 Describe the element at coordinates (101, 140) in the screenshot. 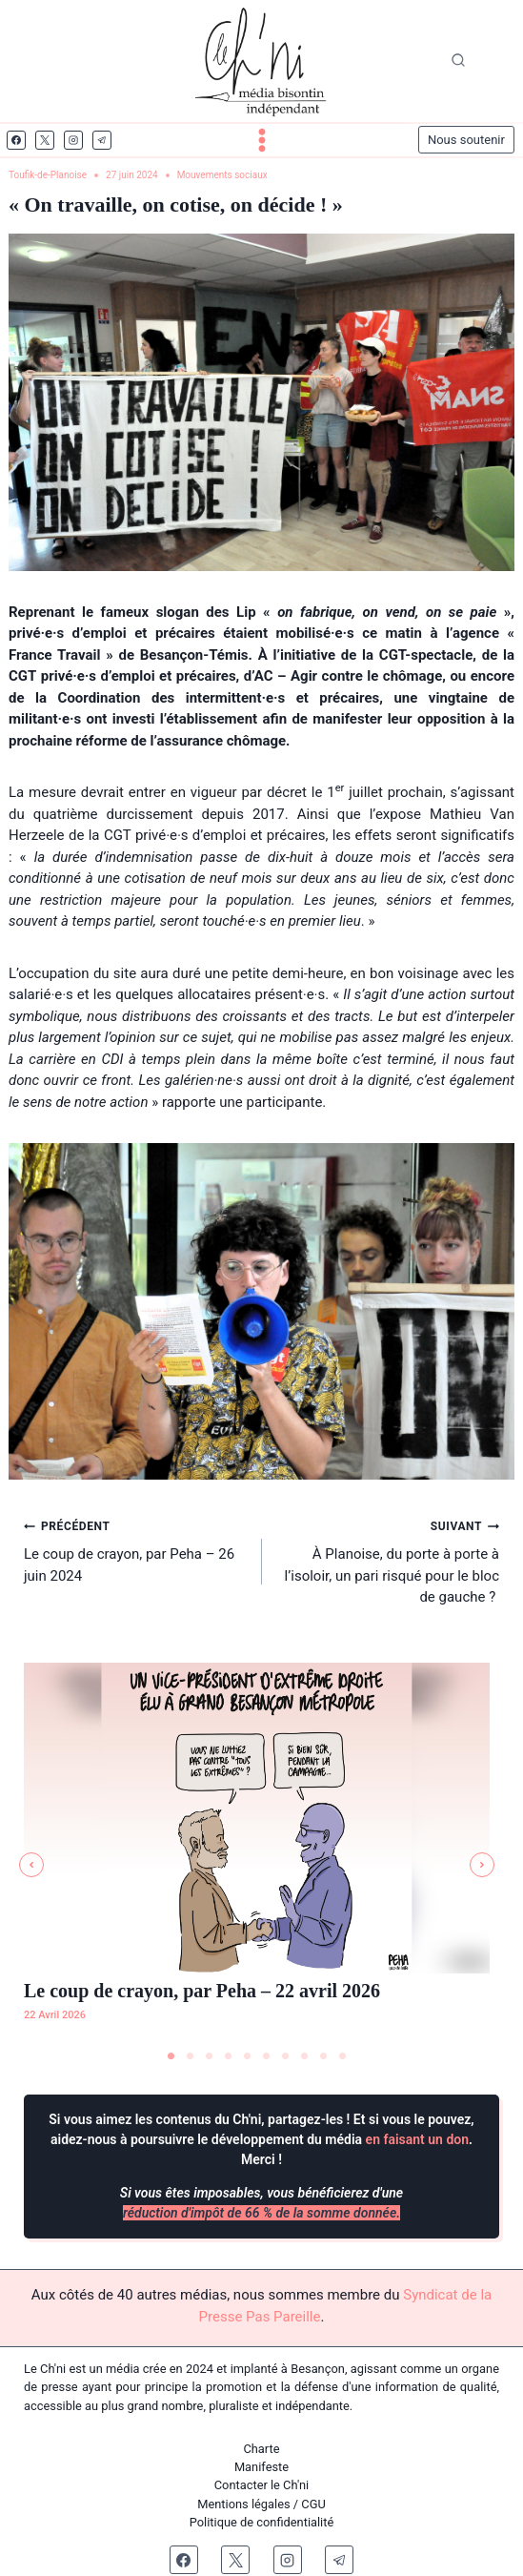

I see `[Telegram]` at that location.